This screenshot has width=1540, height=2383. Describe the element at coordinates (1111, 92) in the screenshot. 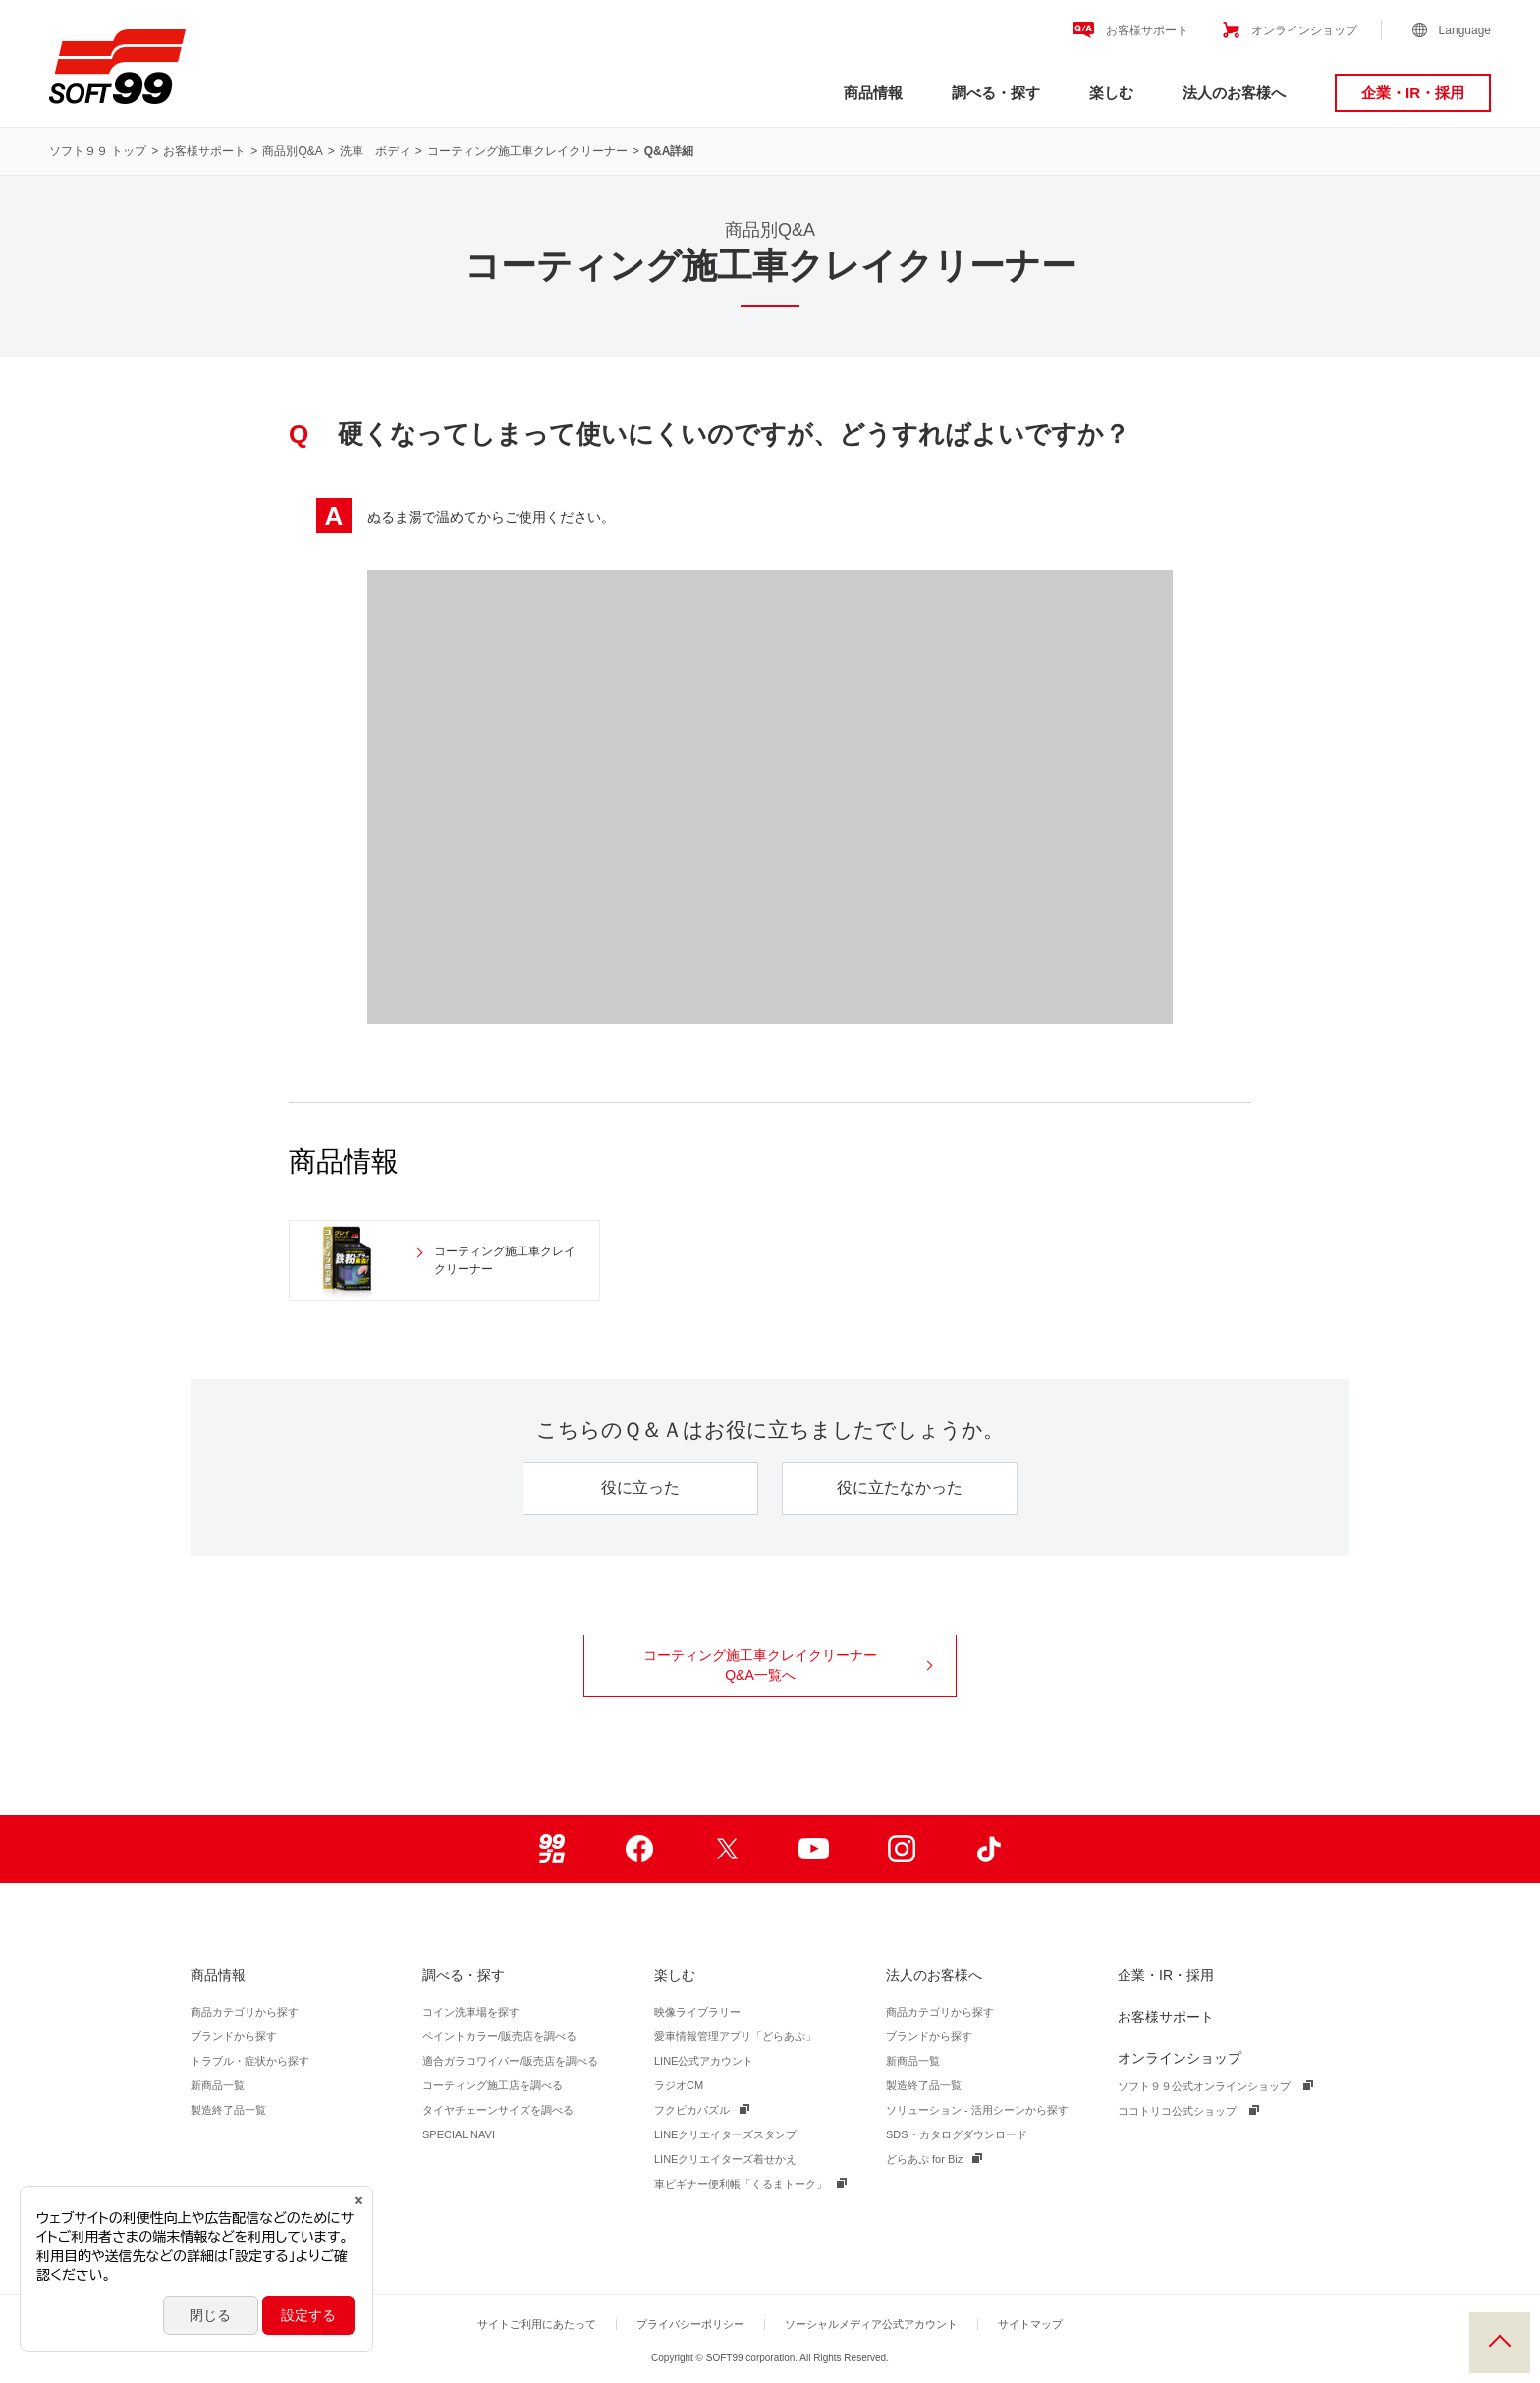

I see `楽しむ` at that location.